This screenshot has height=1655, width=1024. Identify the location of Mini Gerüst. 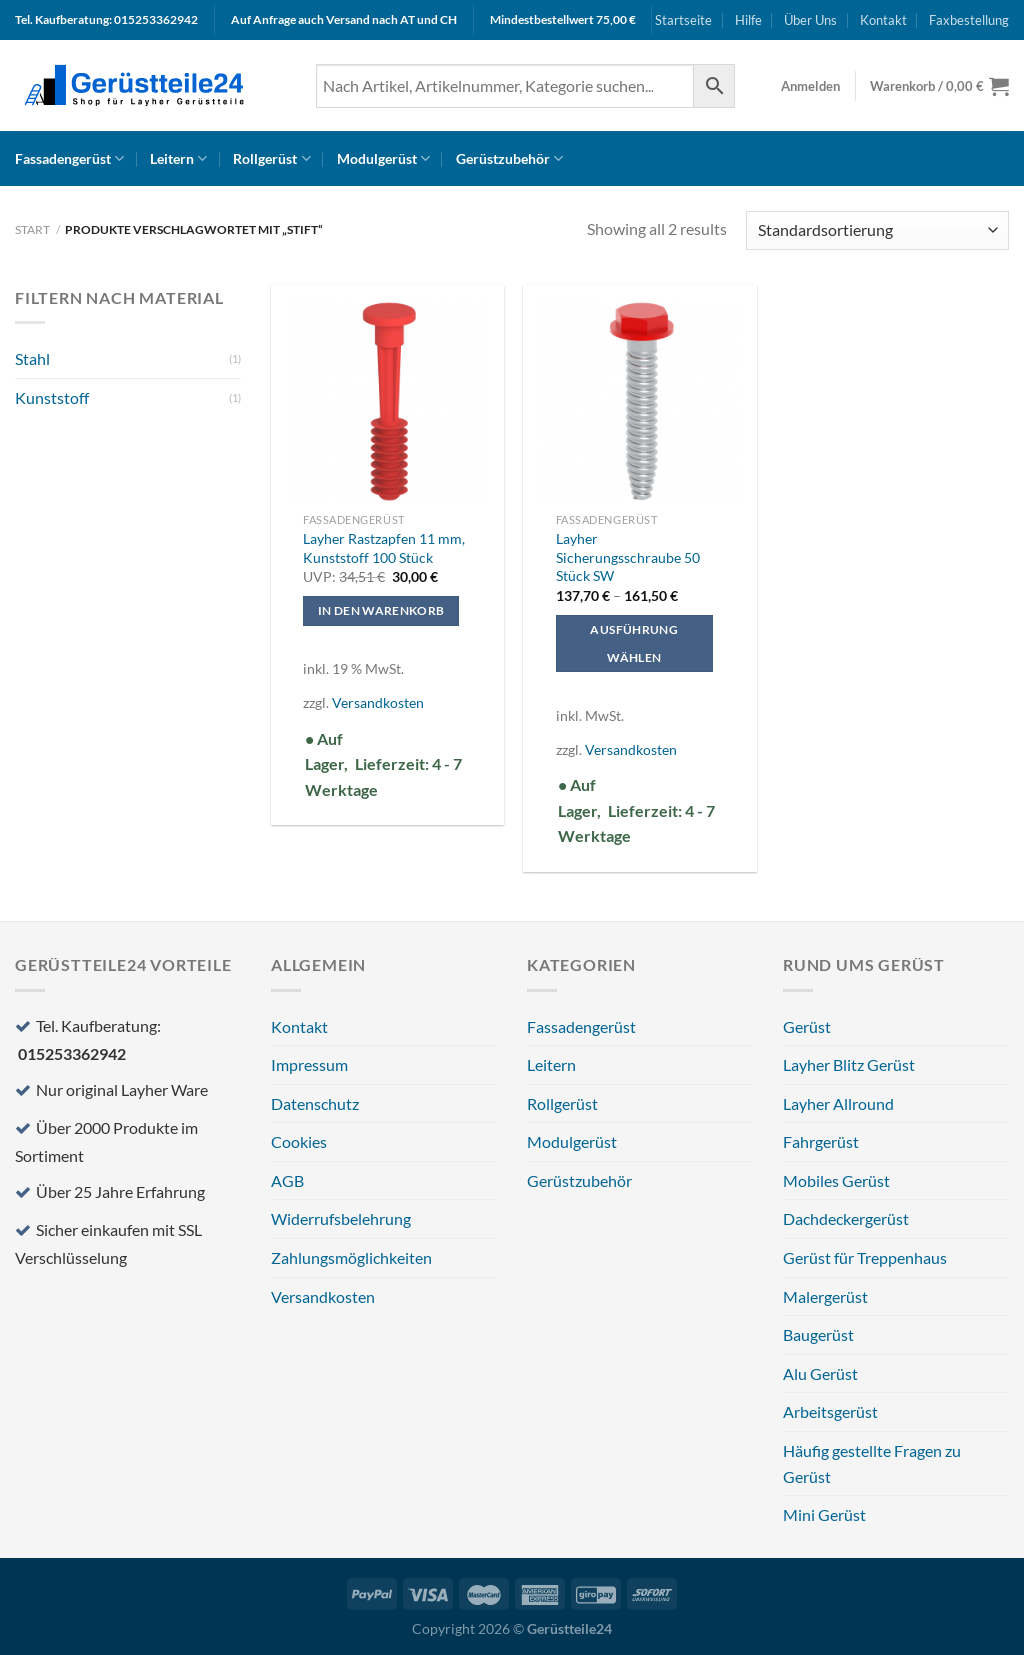
(824, 1514).